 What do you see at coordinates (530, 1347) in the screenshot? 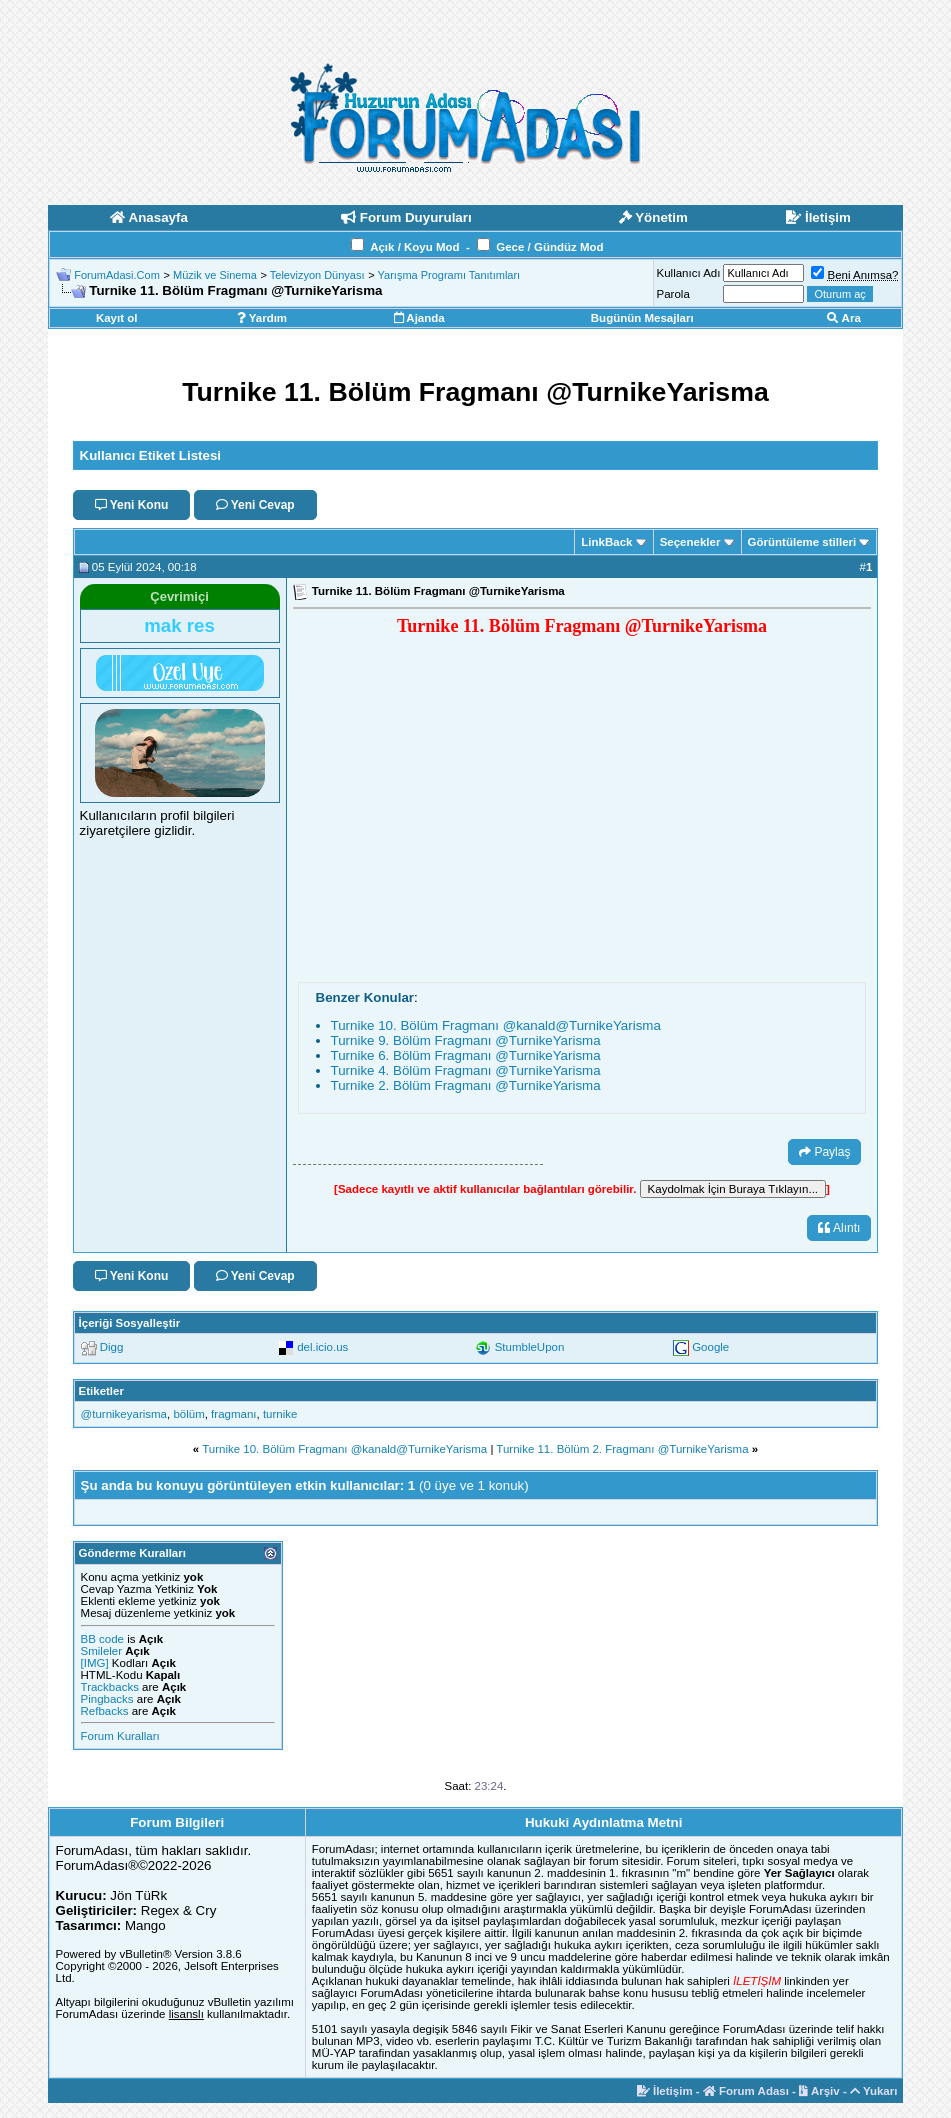
I see `StumbleUpon` at bounding box center [530, 1347].